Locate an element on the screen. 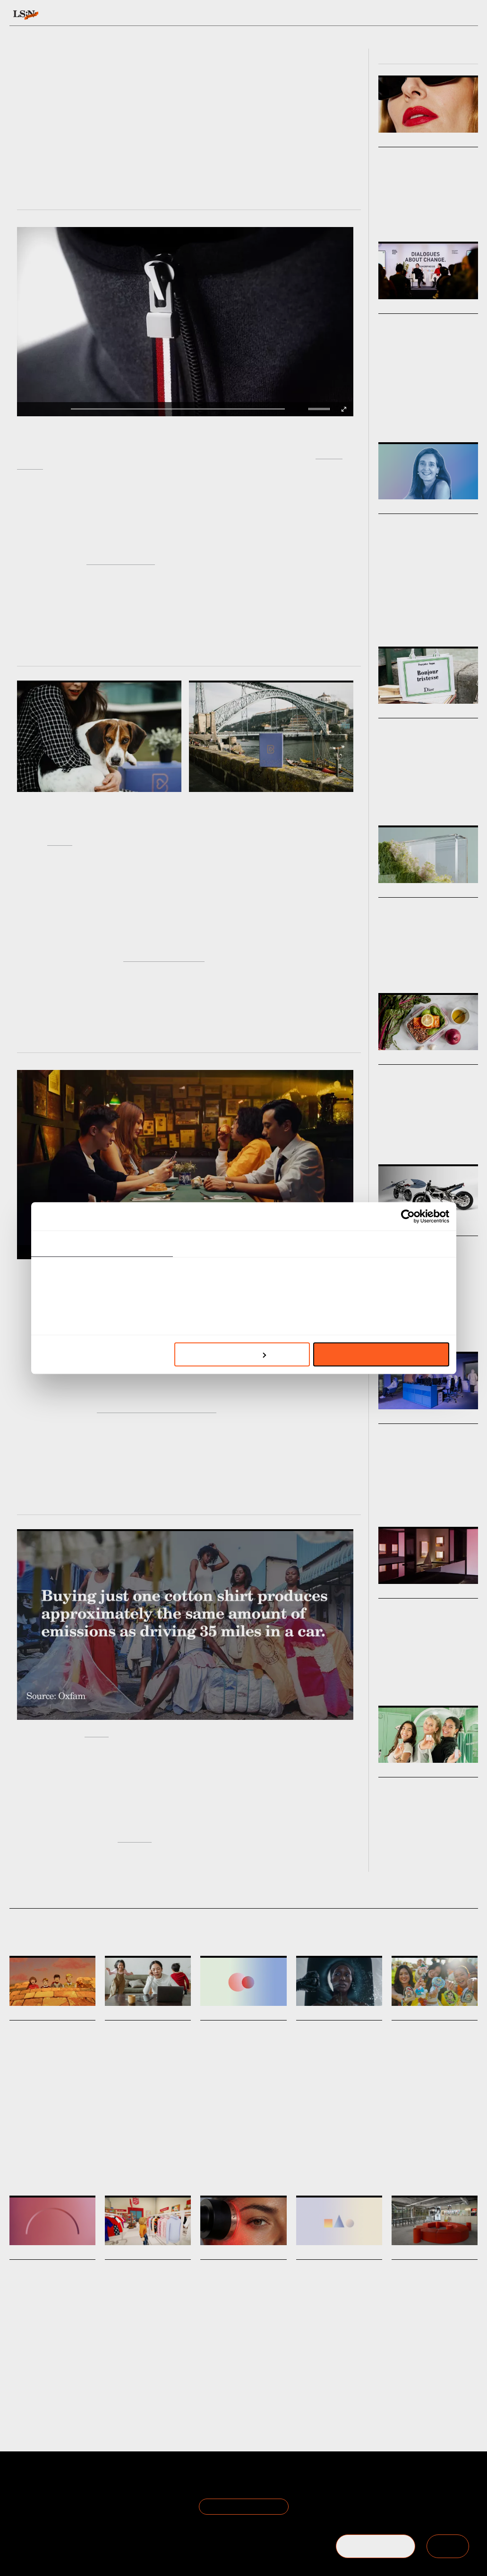 The width and height of the screenshot is (487, 2576). Podcasts is located at coordinates (394, 508).